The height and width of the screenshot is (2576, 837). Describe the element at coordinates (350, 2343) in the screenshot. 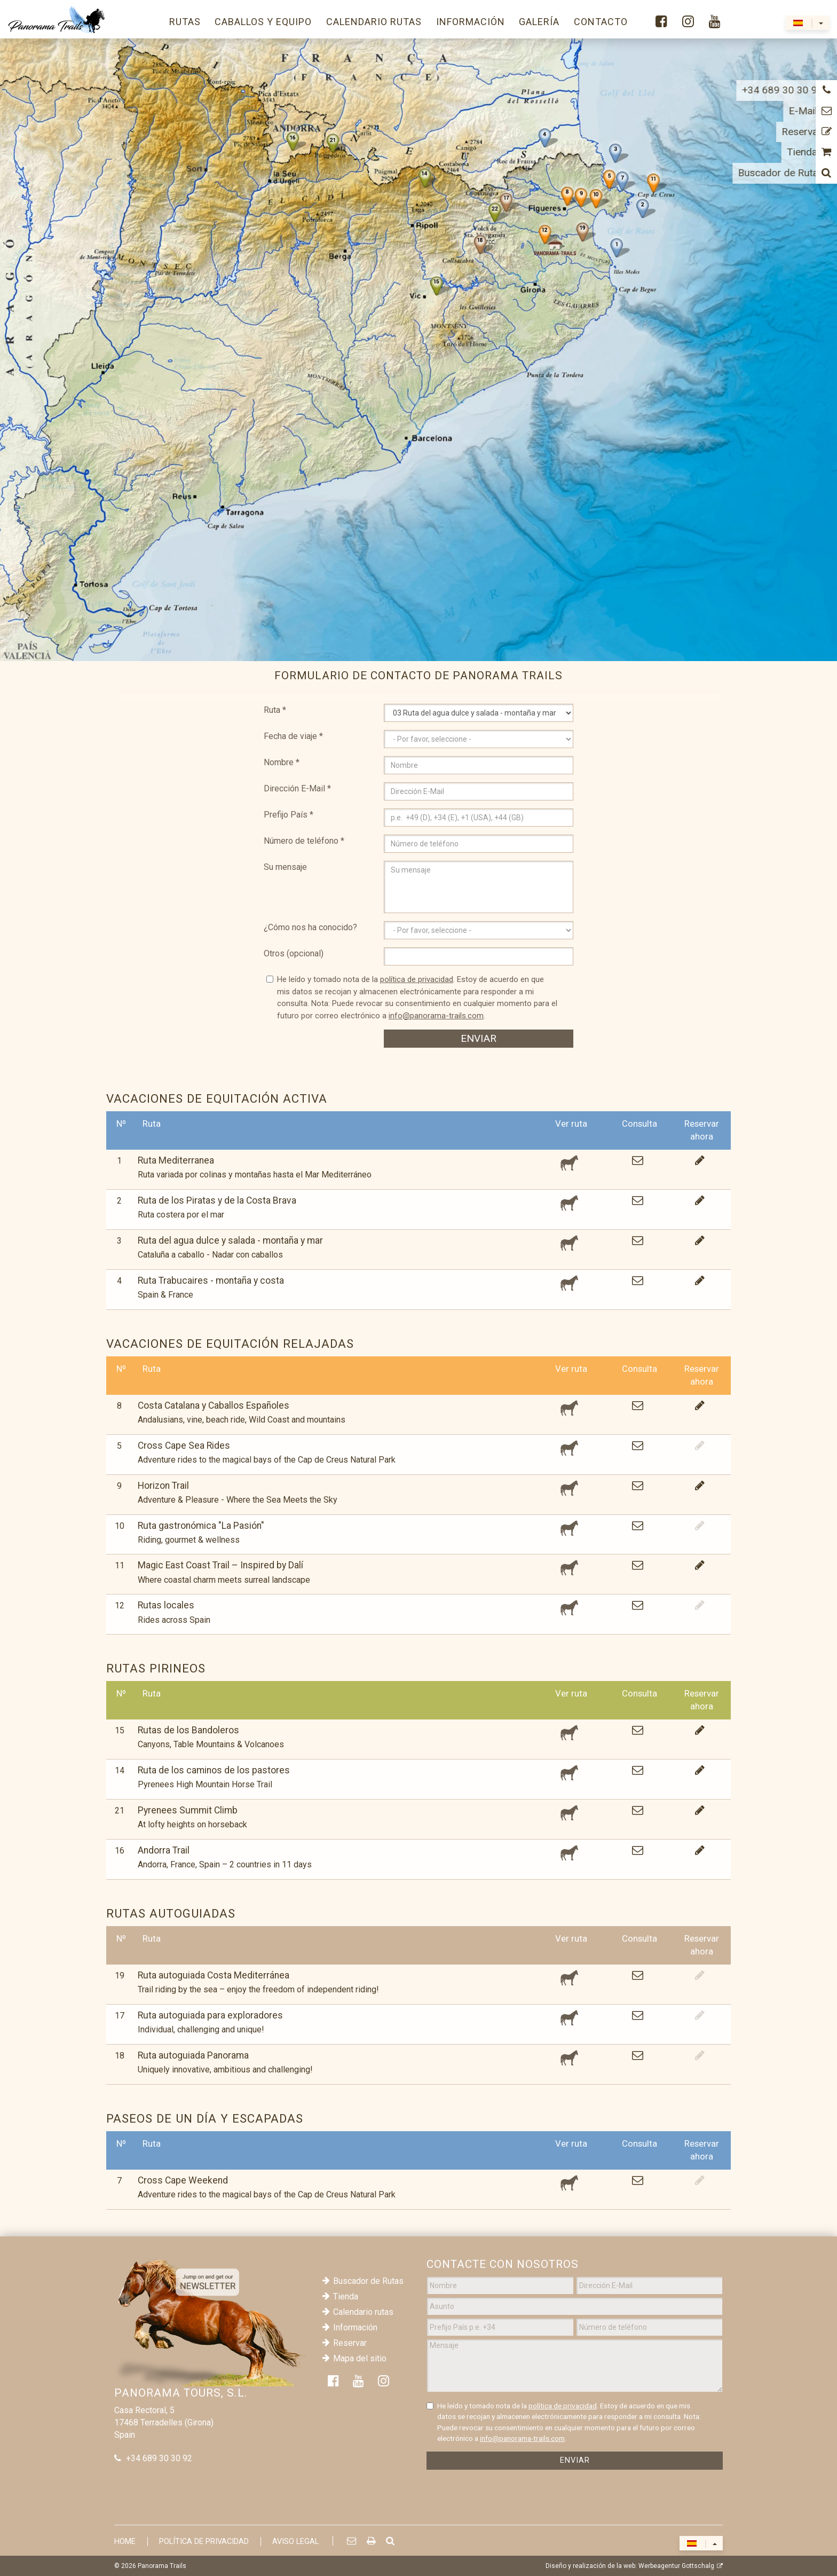

I see `Reservar` at that location.